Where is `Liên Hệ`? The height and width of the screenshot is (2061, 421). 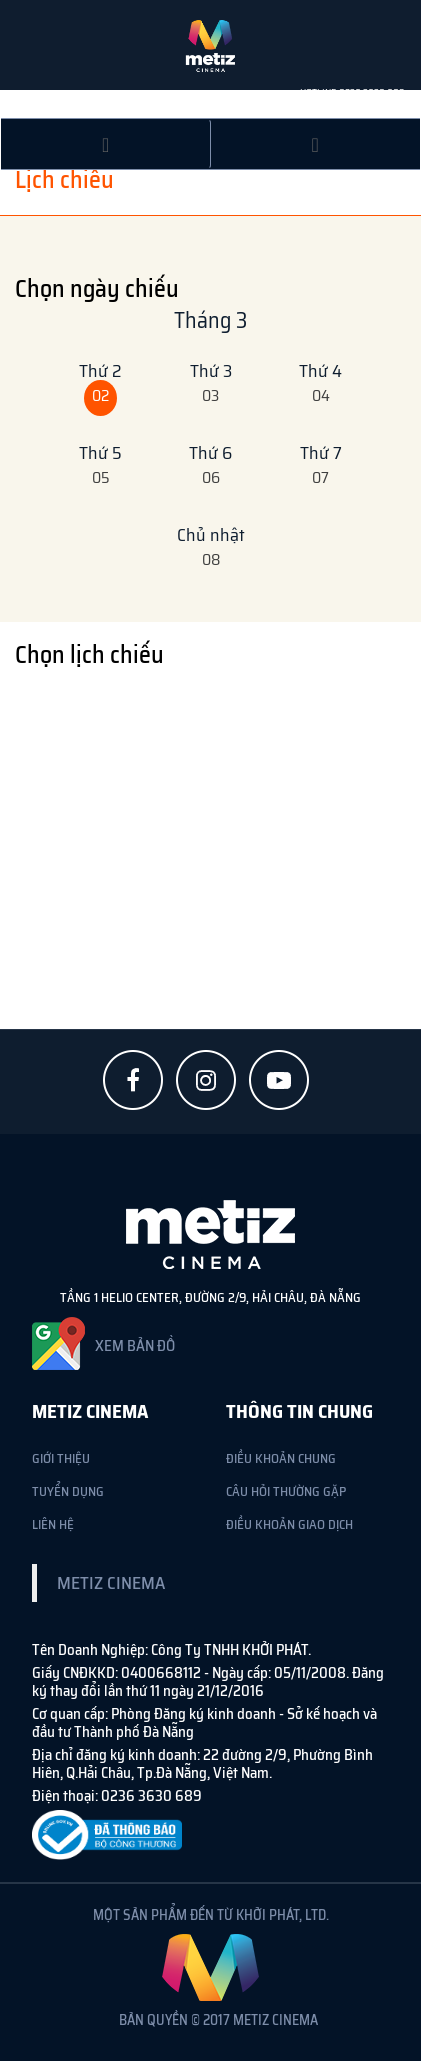 Liên Hệ is located at coordinates (53, 1524).